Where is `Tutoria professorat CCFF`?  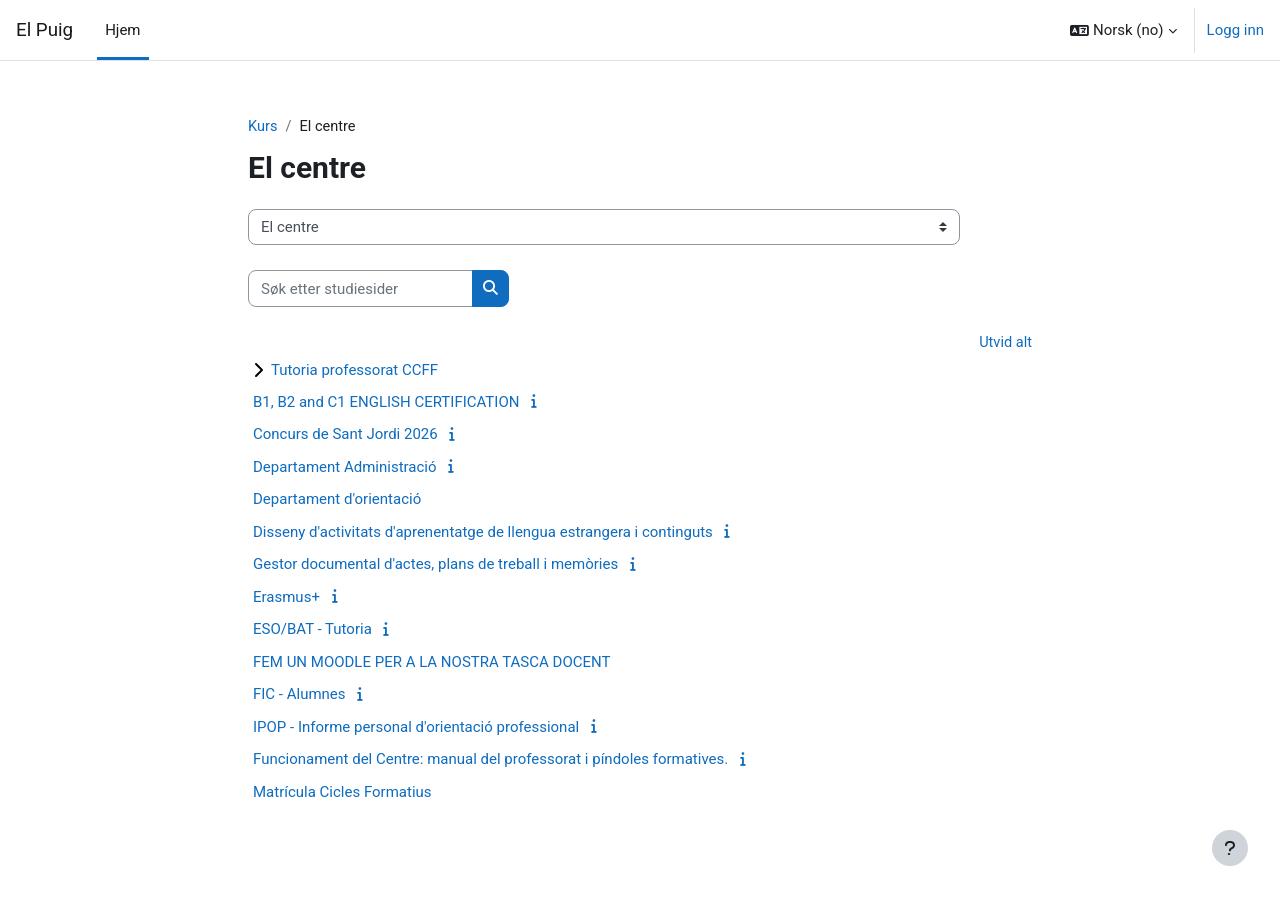 Tutoria professorat CCFF is located at coordinates (354, 371).